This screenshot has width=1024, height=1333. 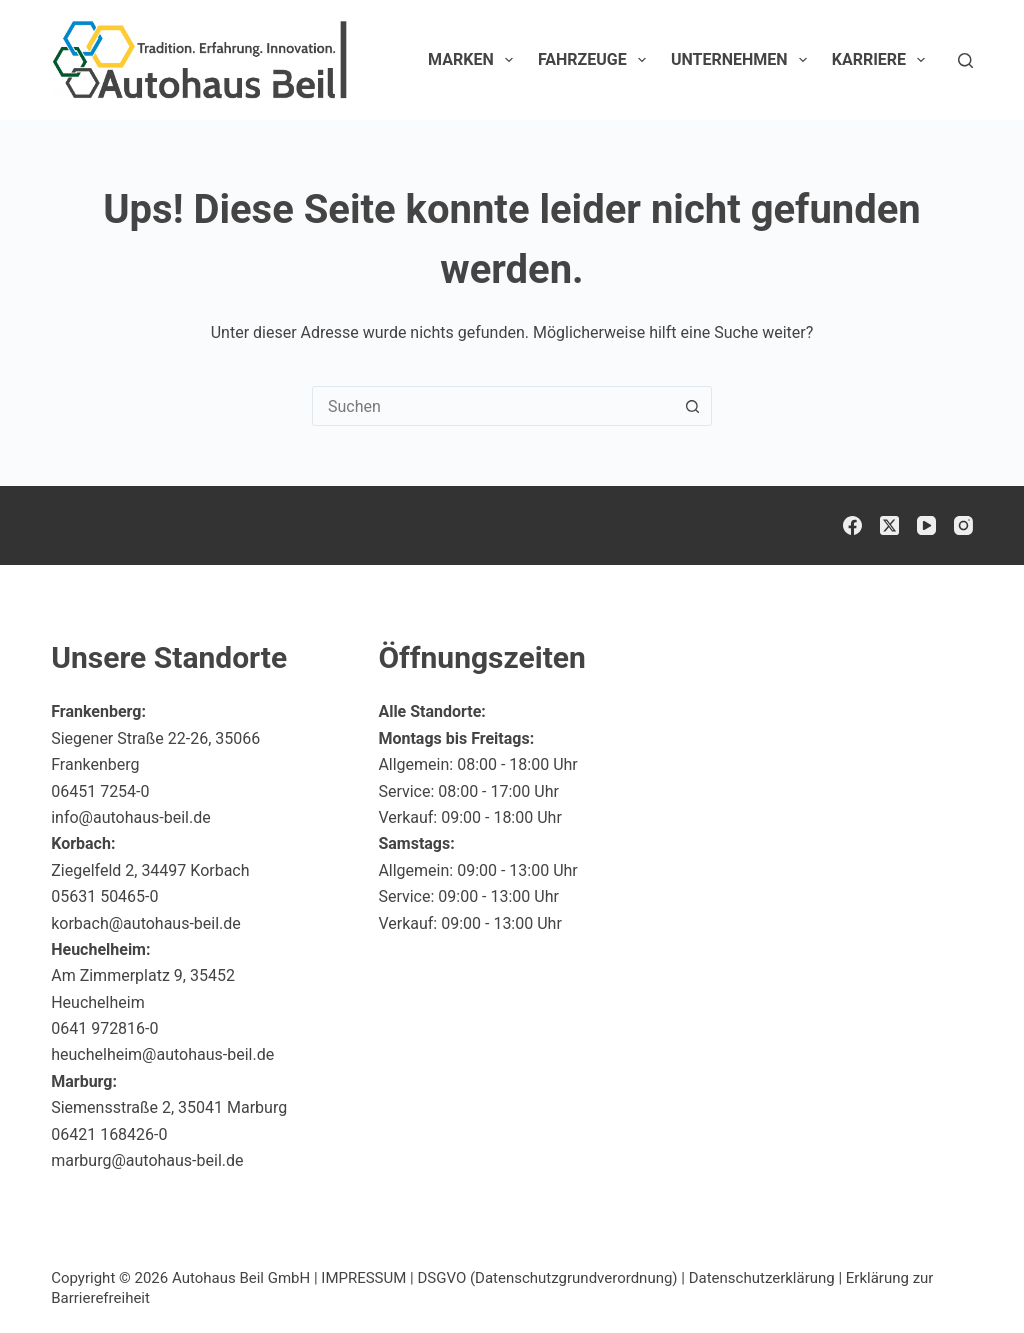 I want to click on 06421 168426-0, so click(x=109, y=1134).